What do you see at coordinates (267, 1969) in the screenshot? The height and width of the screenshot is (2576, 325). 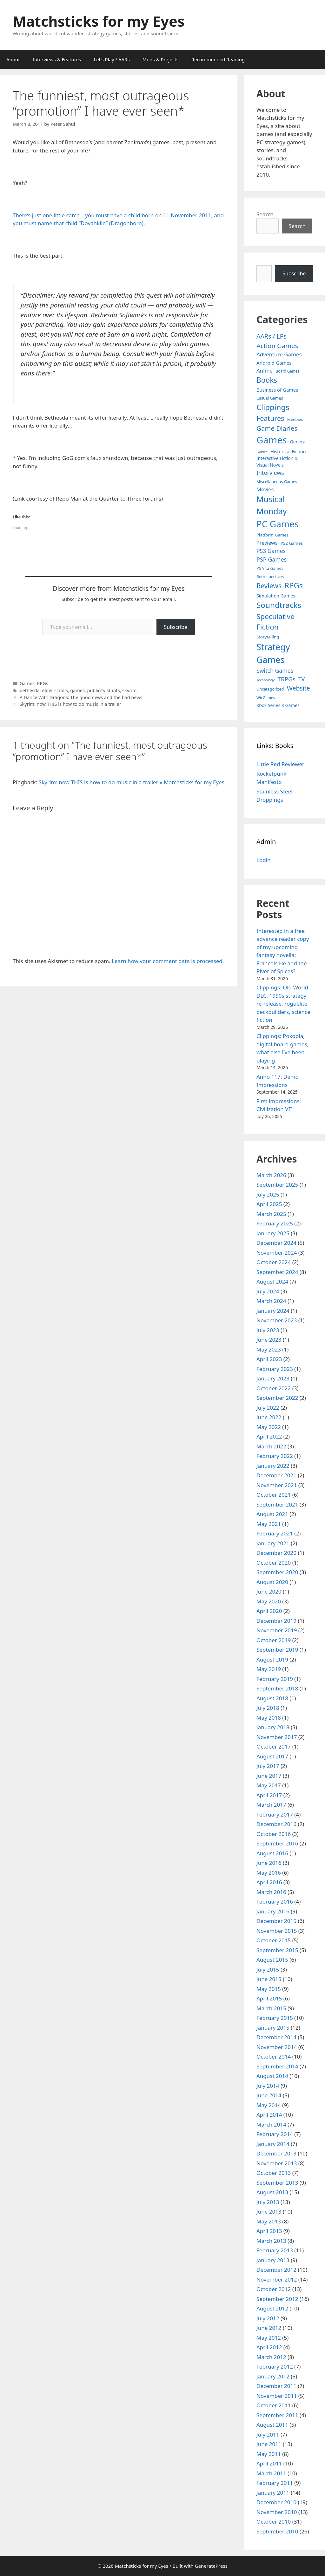 I see `July 2015` at bounding box center [267, 1969].